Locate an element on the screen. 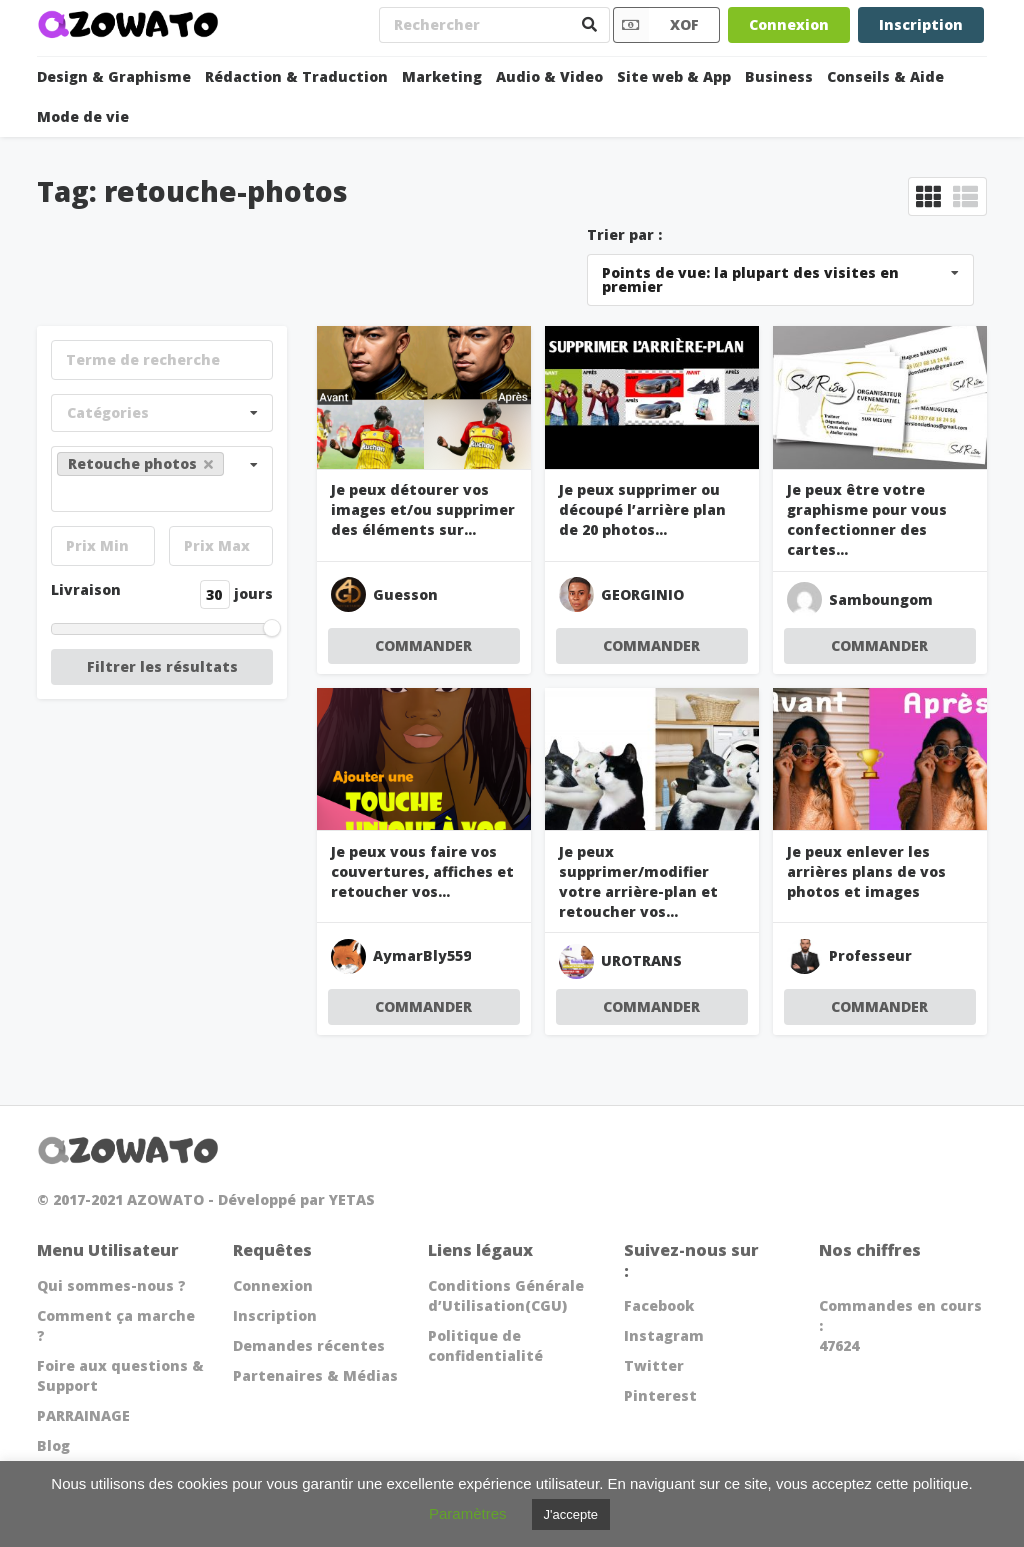 The image size is (1024, 1547). PARRAINAGE is located at coordinates (83, 1415).